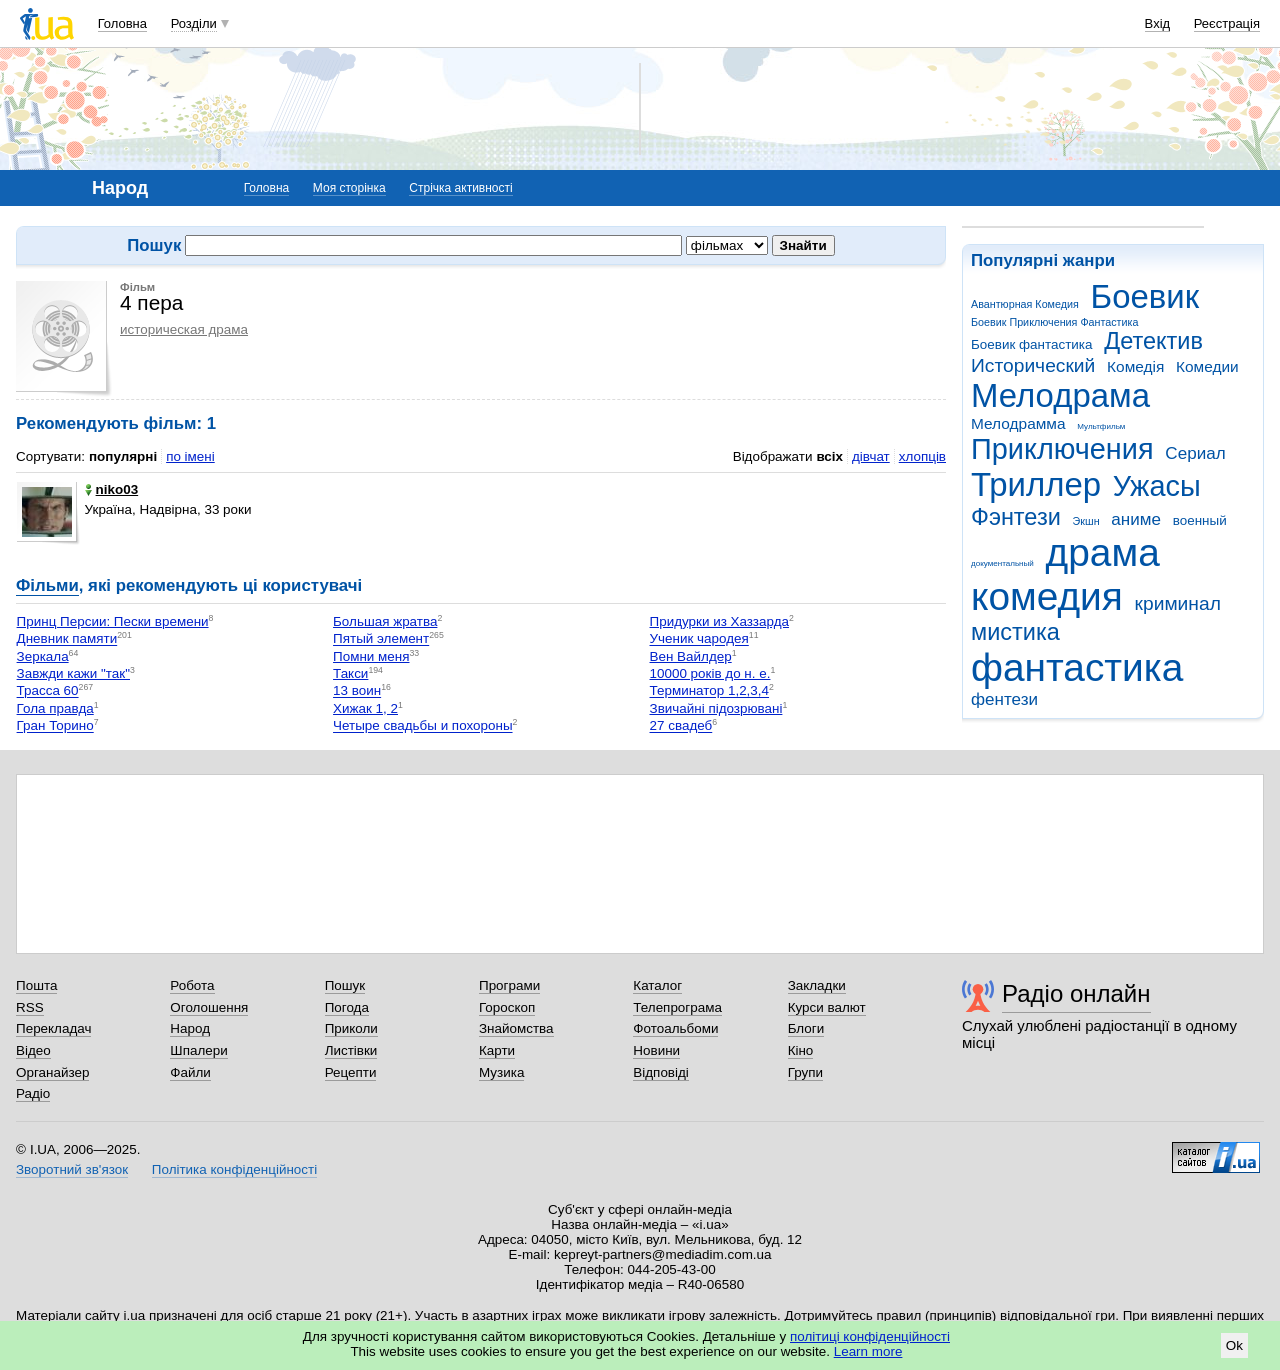  Describe the element at coordinates (55, 708) in the screenshot. I see `Гола правда` at that location.